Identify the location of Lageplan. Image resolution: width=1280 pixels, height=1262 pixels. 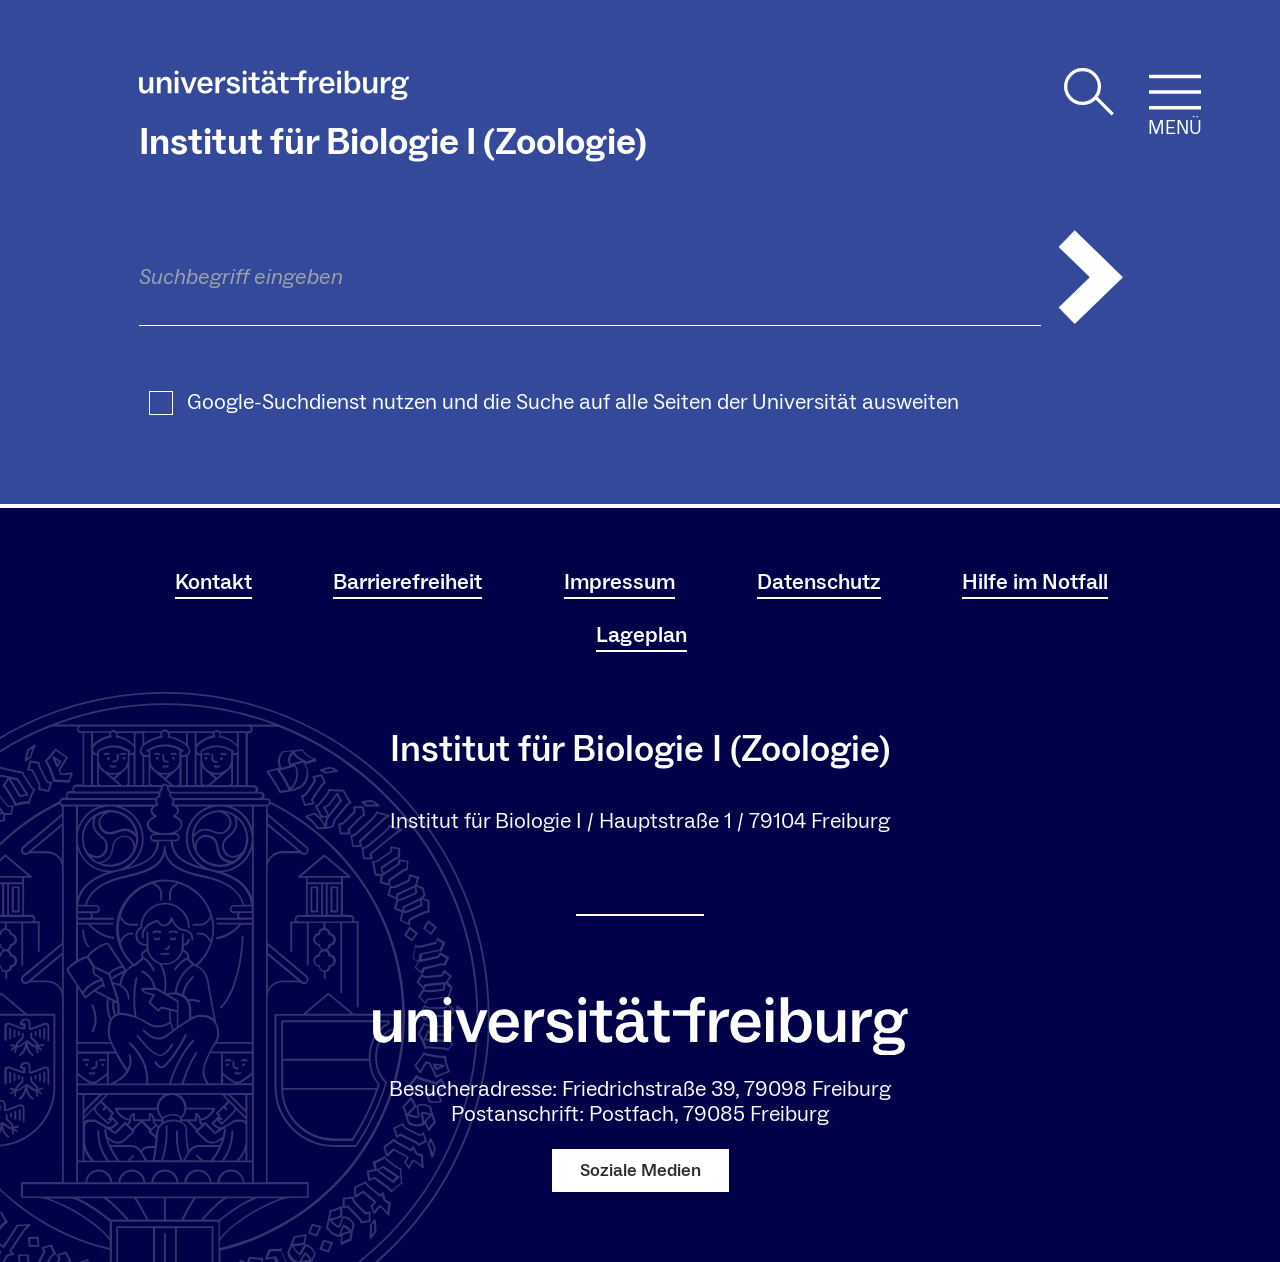
(641, 635).